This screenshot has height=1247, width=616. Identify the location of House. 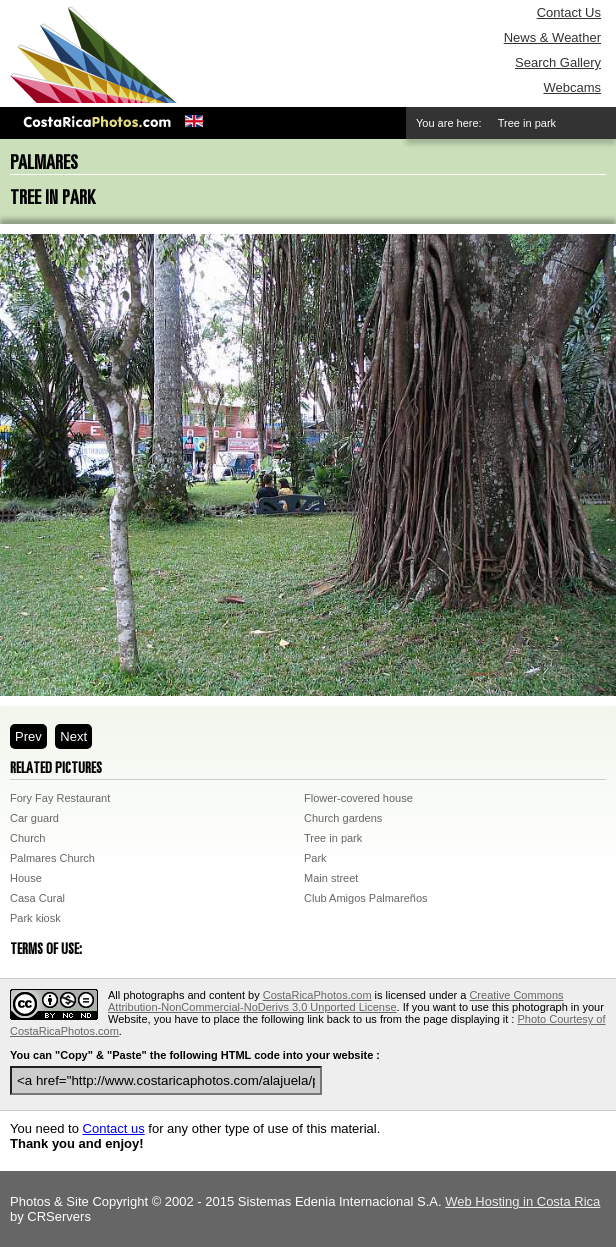
(26, 878).